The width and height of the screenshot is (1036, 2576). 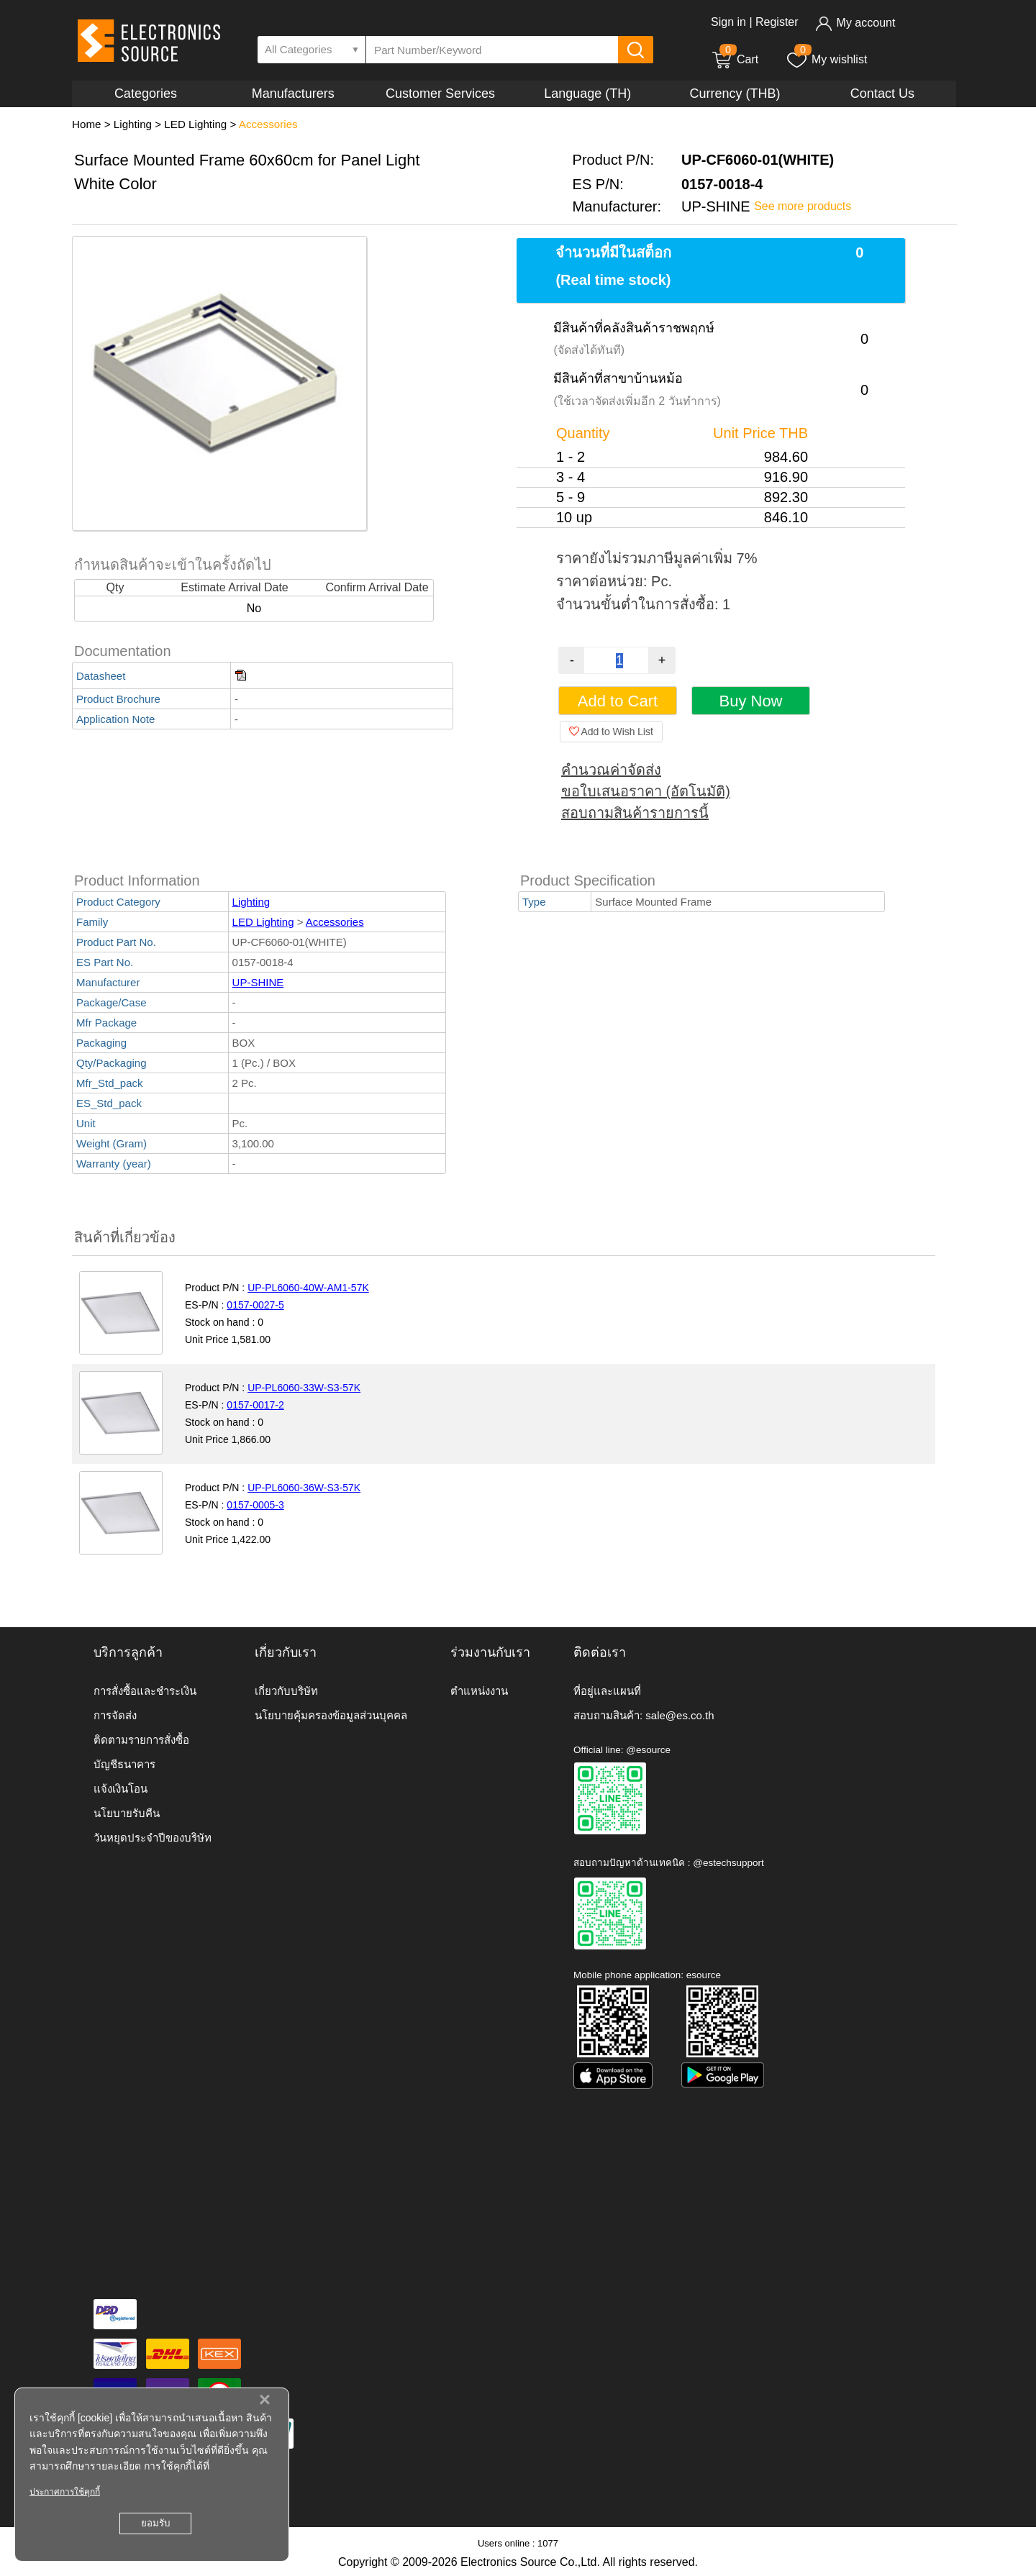 What do you see at coordinates (611, 770) in the screenshot?
I see `คำนวณค่าจัดส่ง` at bounding box center [611, 770].